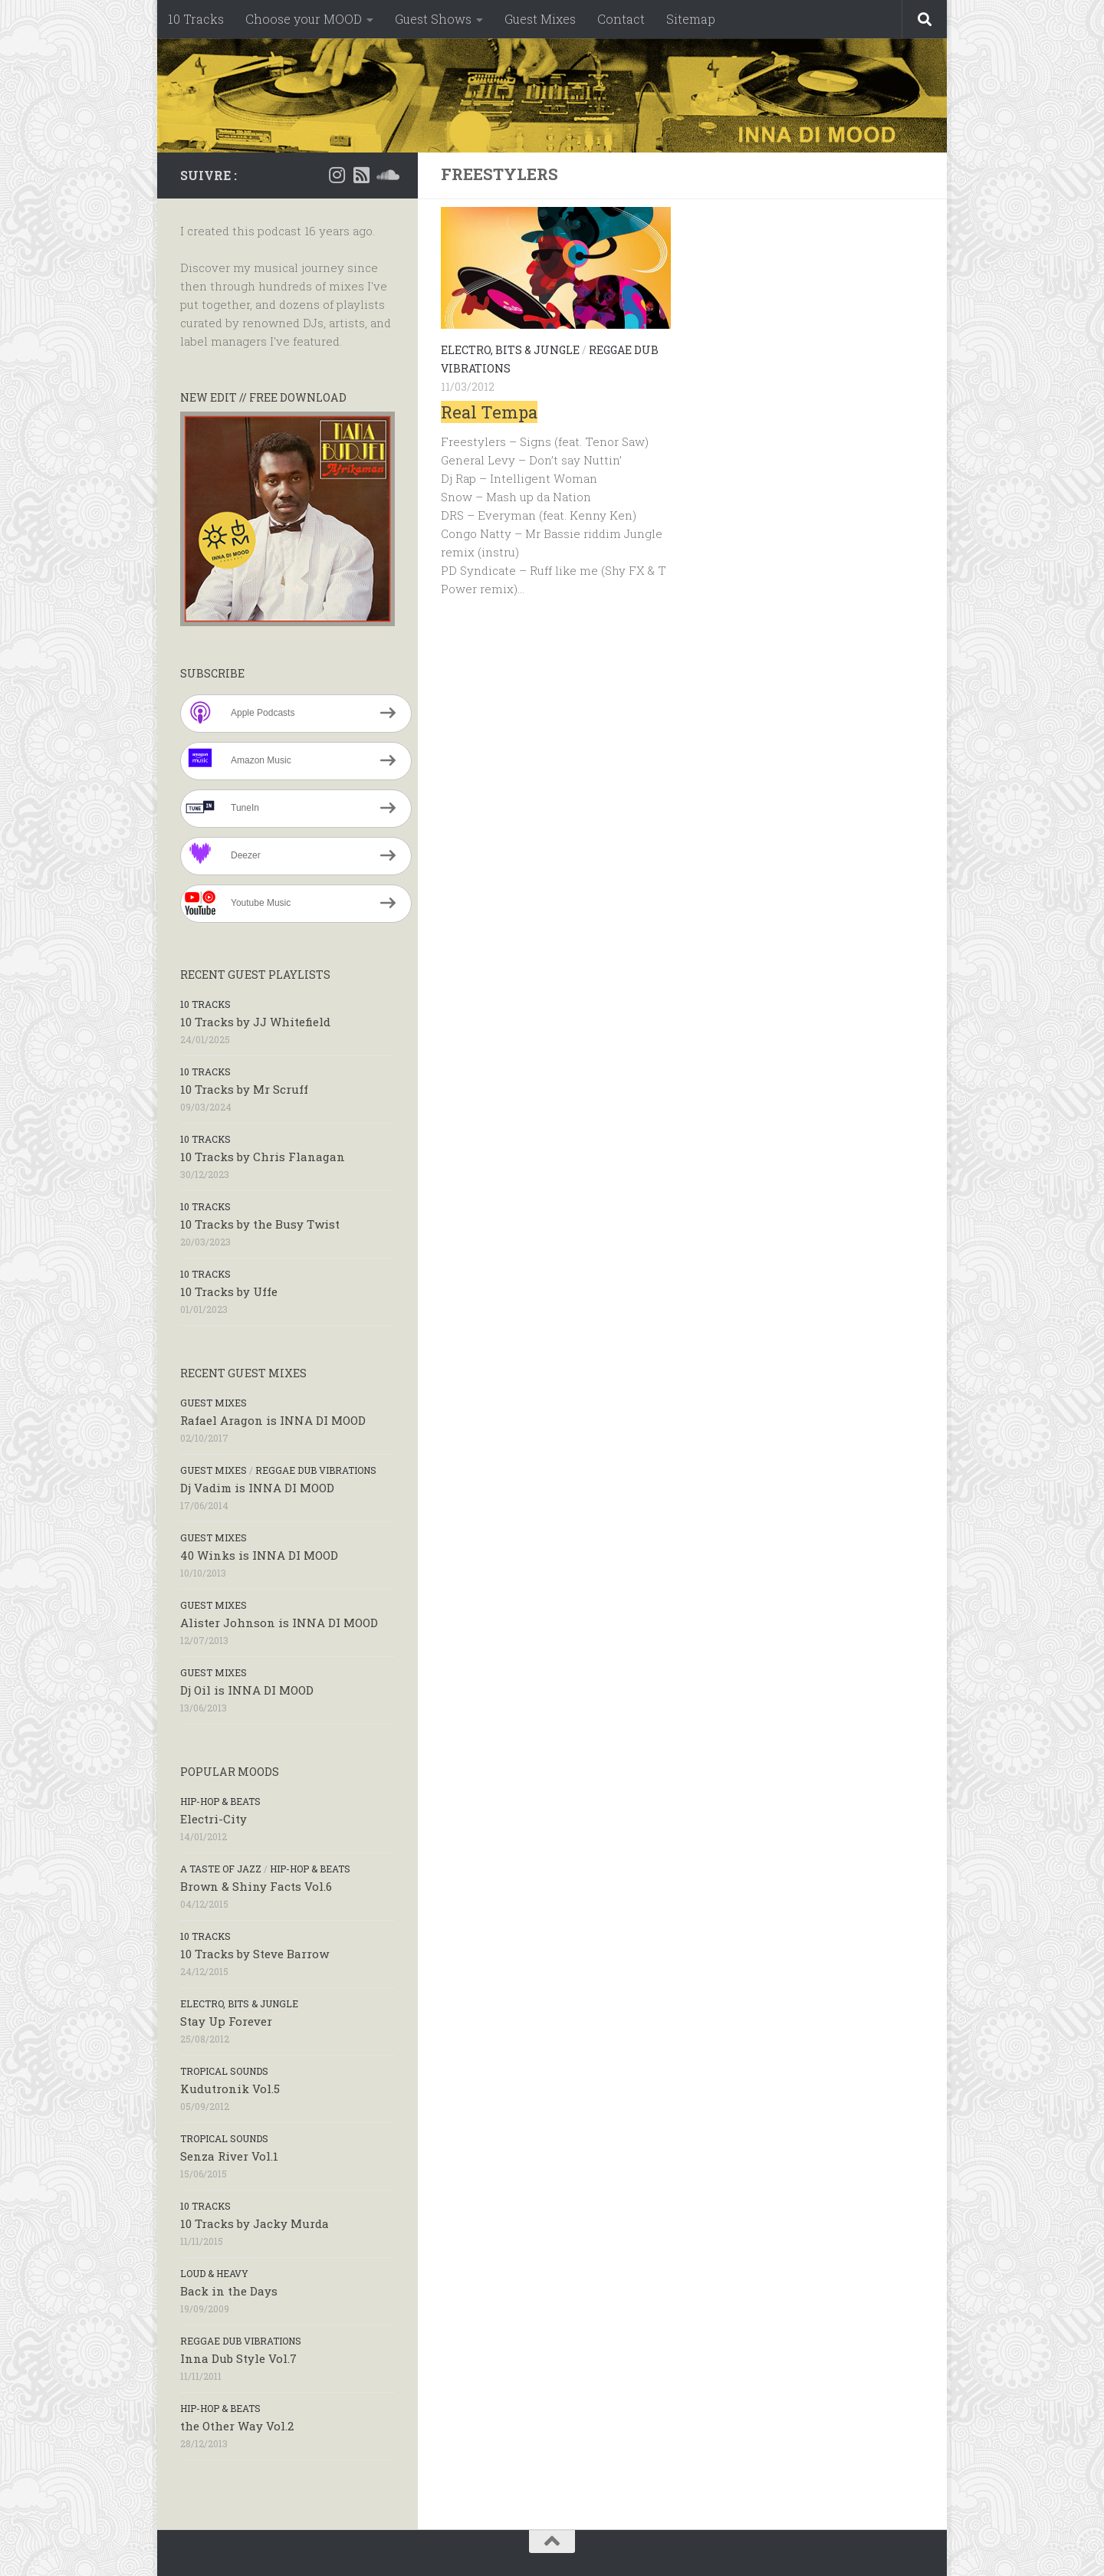  I want to click on Hip-Hop & Beats, so click(220, 1801).